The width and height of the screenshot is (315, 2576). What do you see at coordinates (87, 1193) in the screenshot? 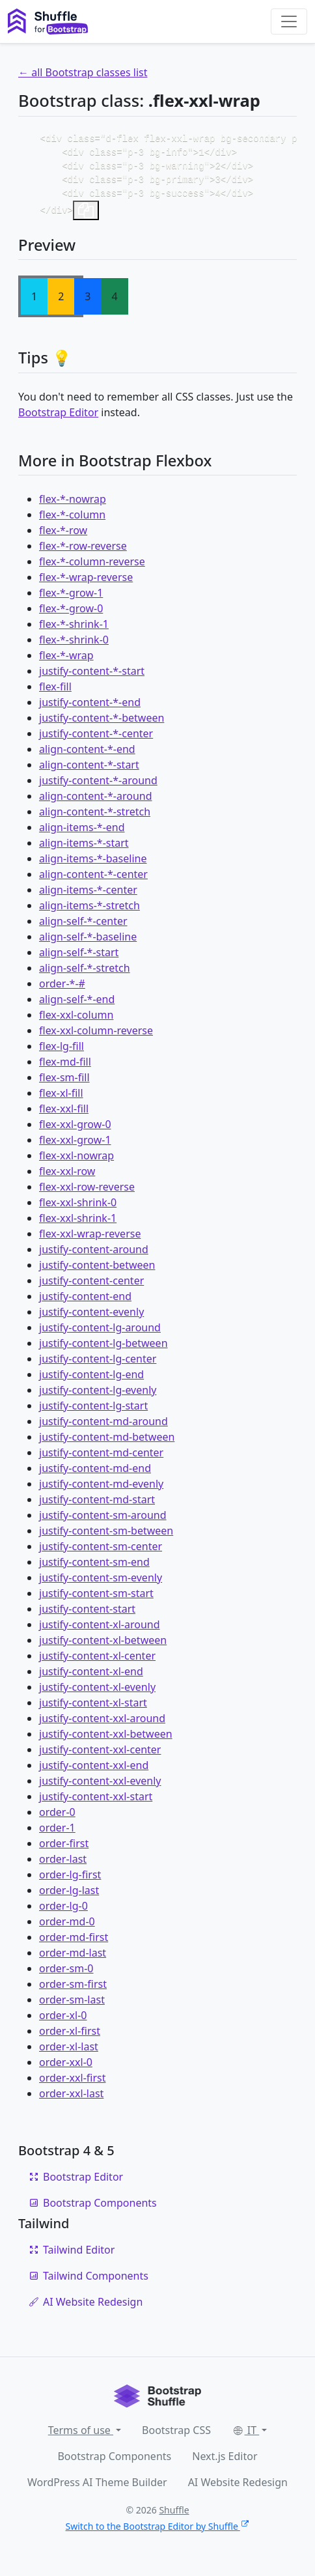
I see `flex-xxl-row-reverse` at bounding box center [87, 1193].